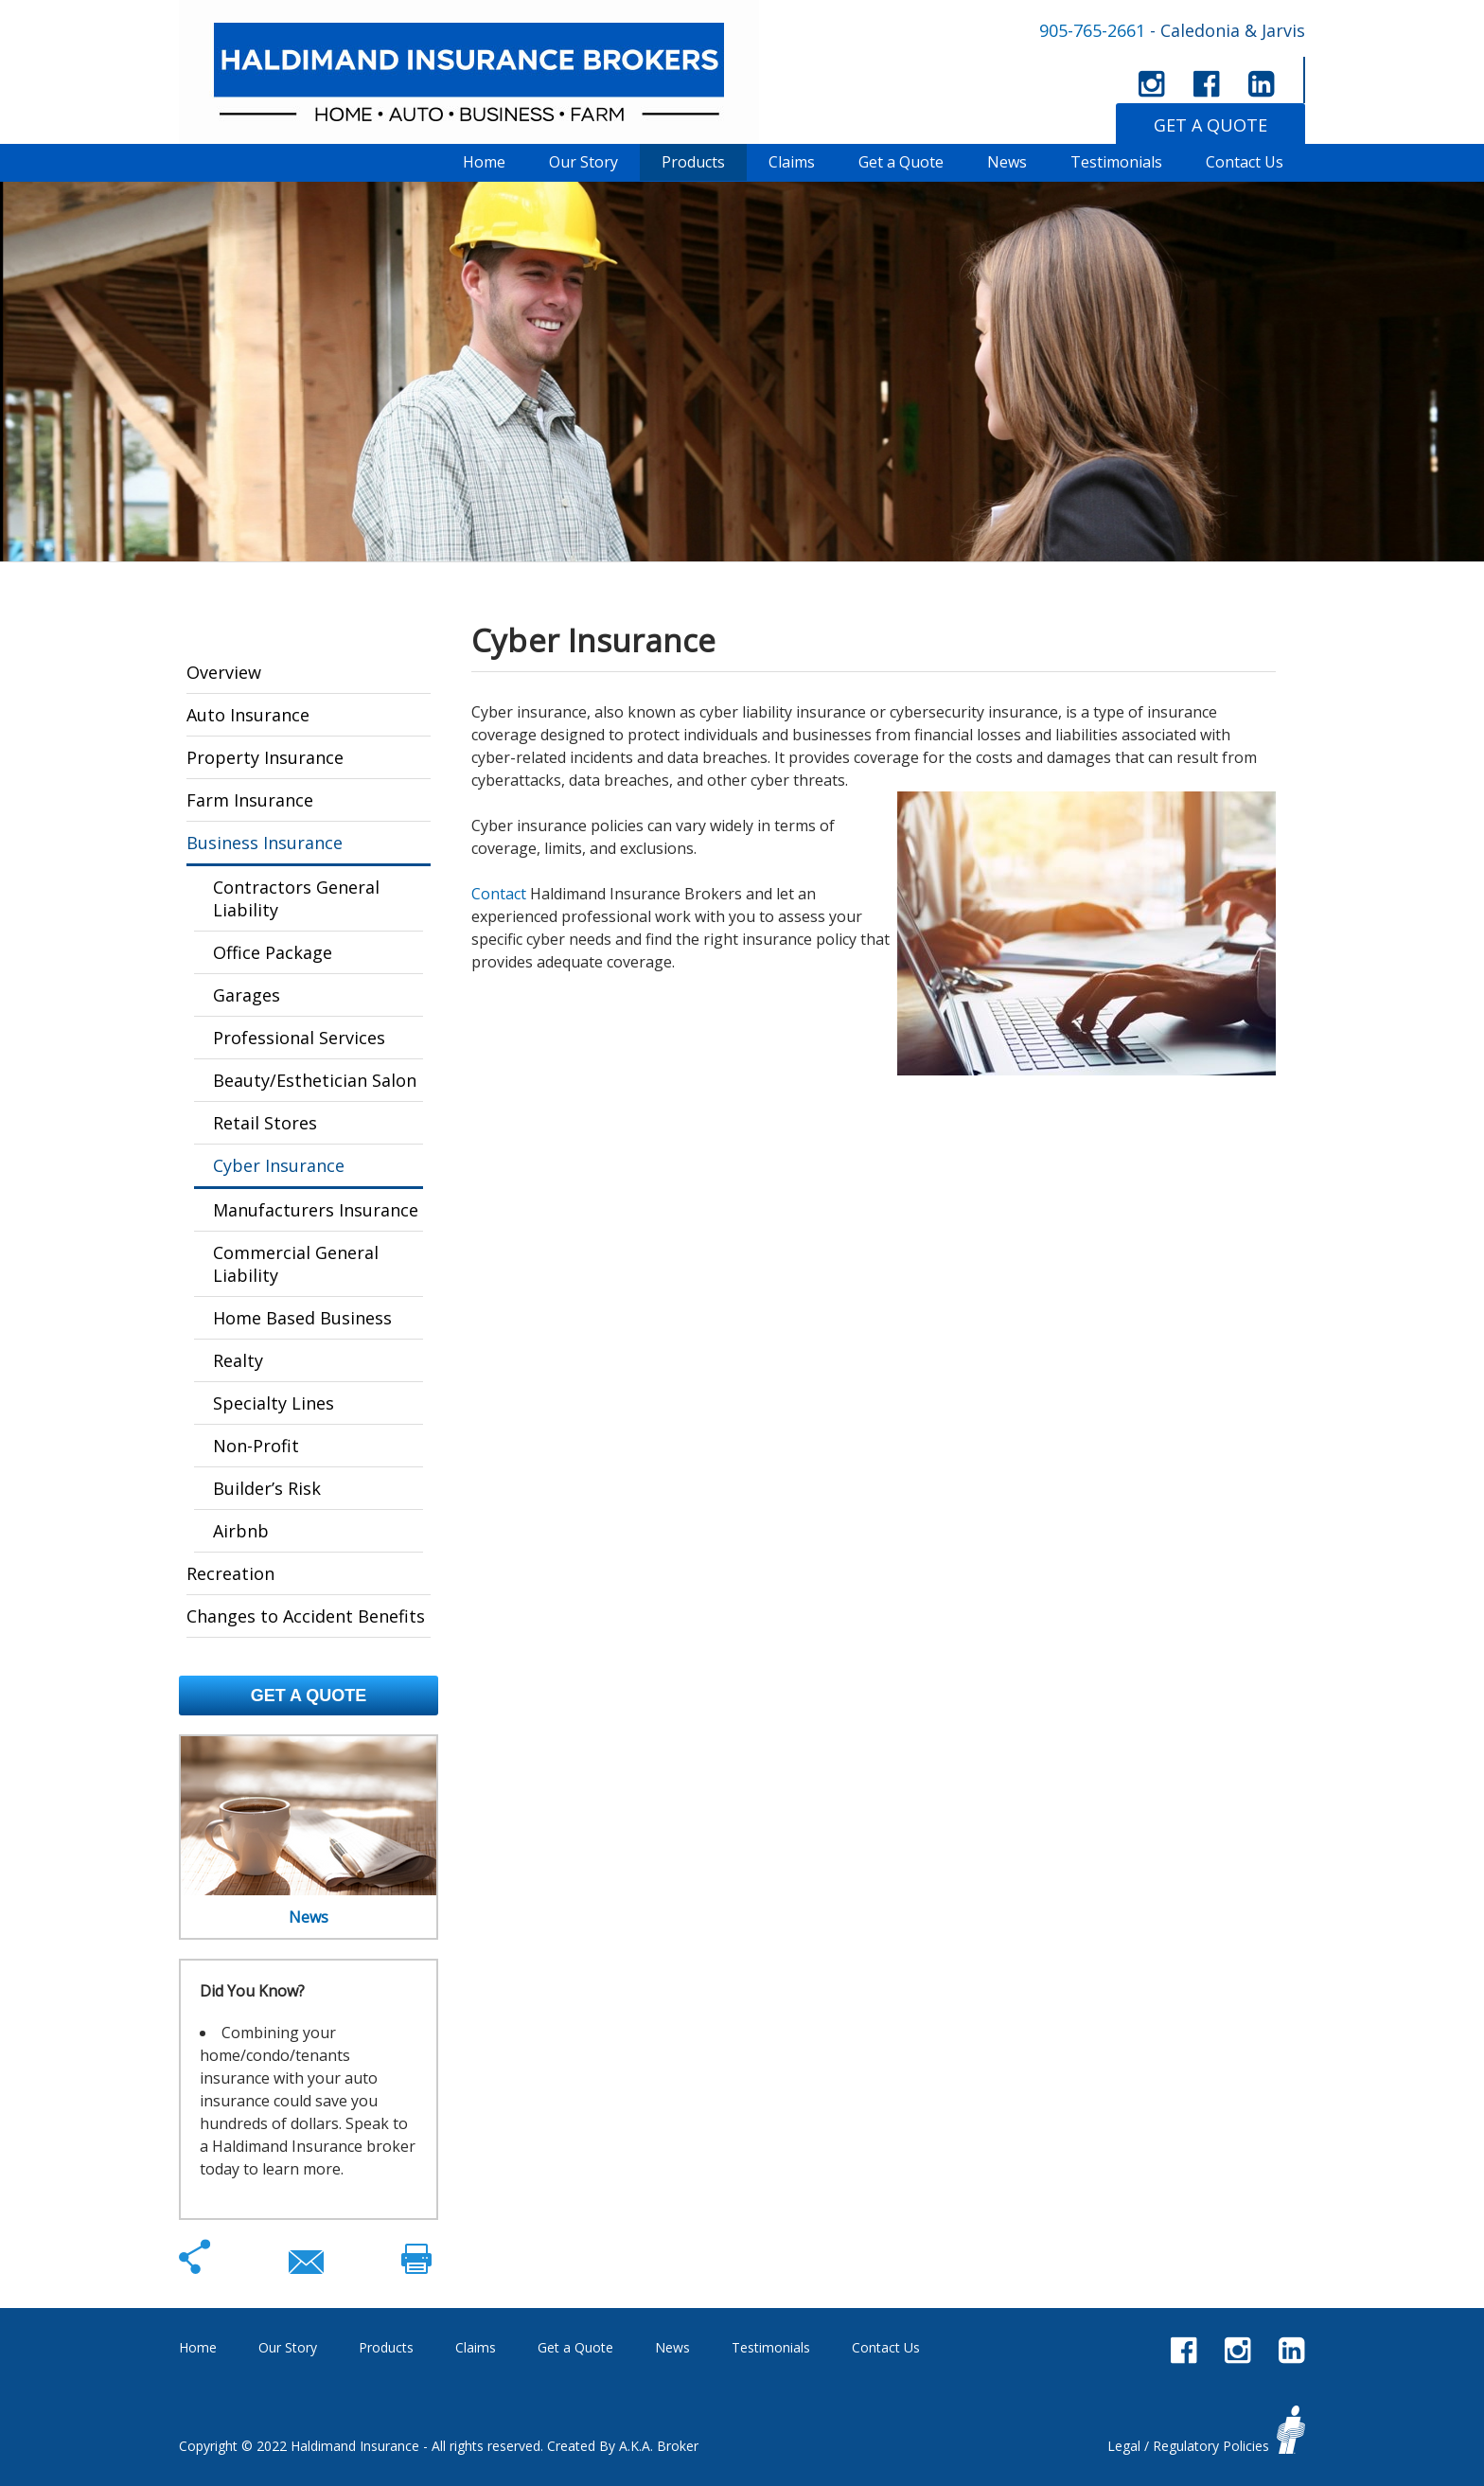 This screenshot has width=1484, height=2486. Describe the element at coordinates (302, 1317) in the screenshot. I see `Home Based Business` at that location.